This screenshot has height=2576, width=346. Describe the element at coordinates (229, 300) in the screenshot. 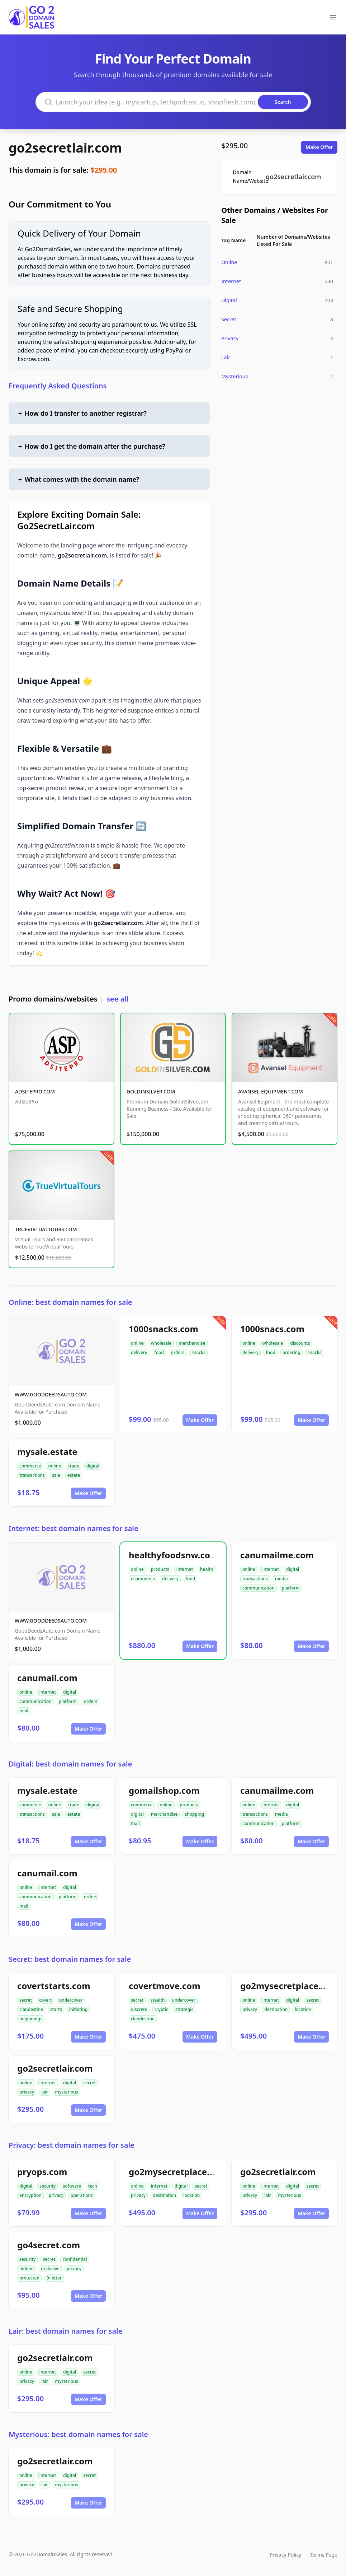

I see `Digital` at that location.